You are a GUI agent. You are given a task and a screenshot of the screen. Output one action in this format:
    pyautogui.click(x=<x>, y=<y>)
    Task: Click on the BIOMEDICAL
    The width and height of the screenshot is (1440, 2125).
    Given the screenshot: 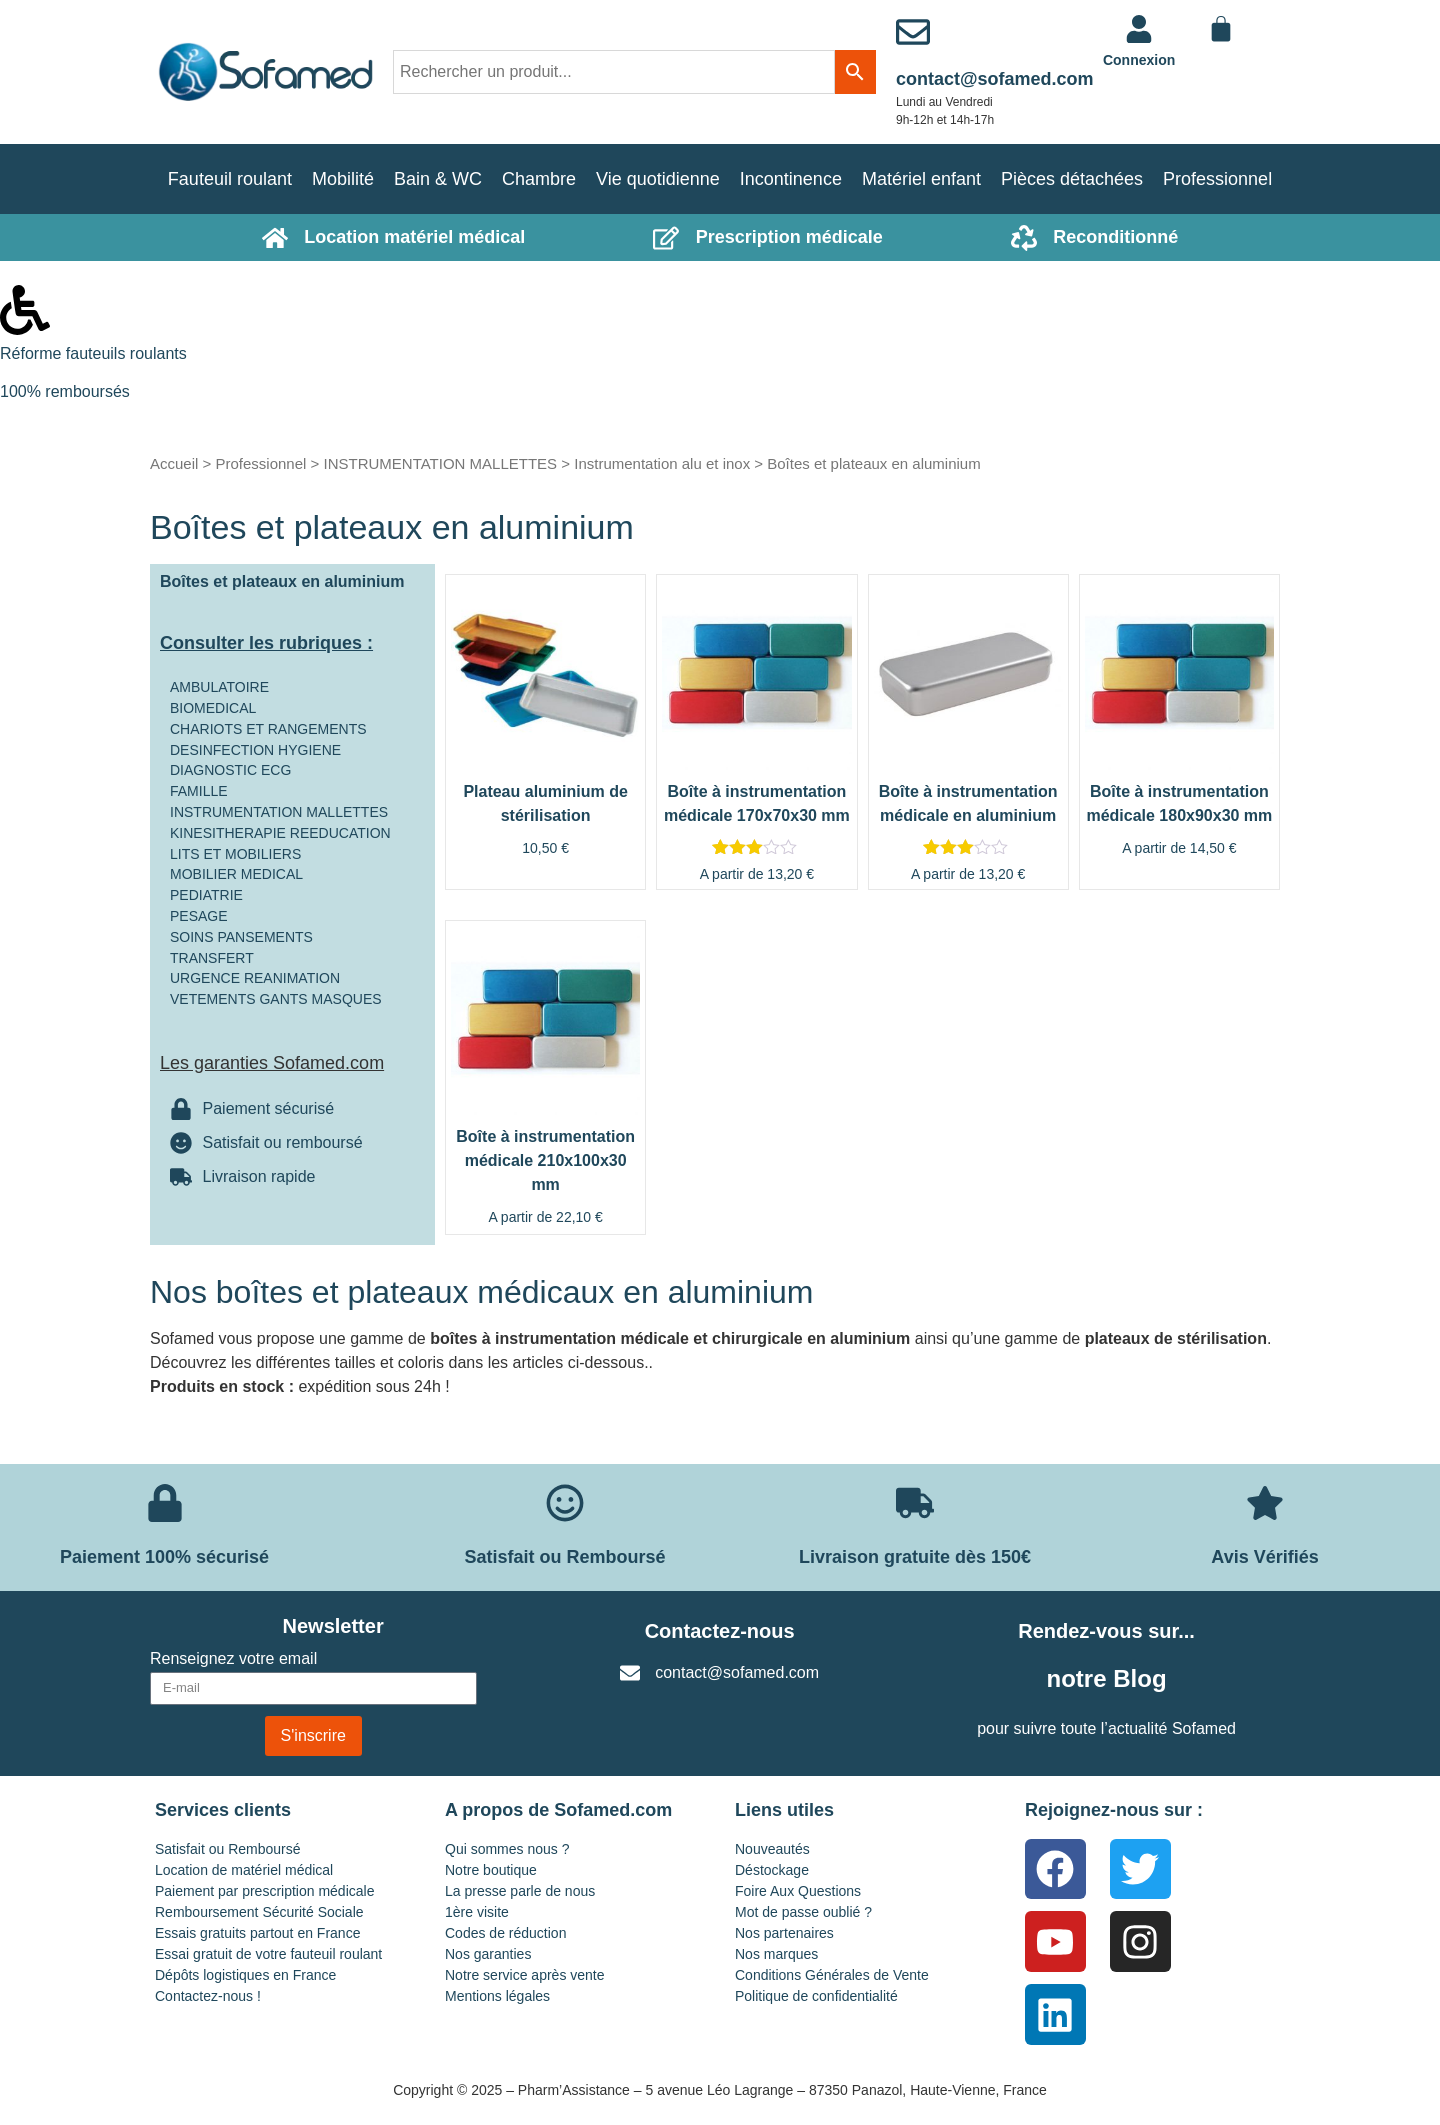 What is the action you would take?
    pyautogui.click(x=213, y=708)
    